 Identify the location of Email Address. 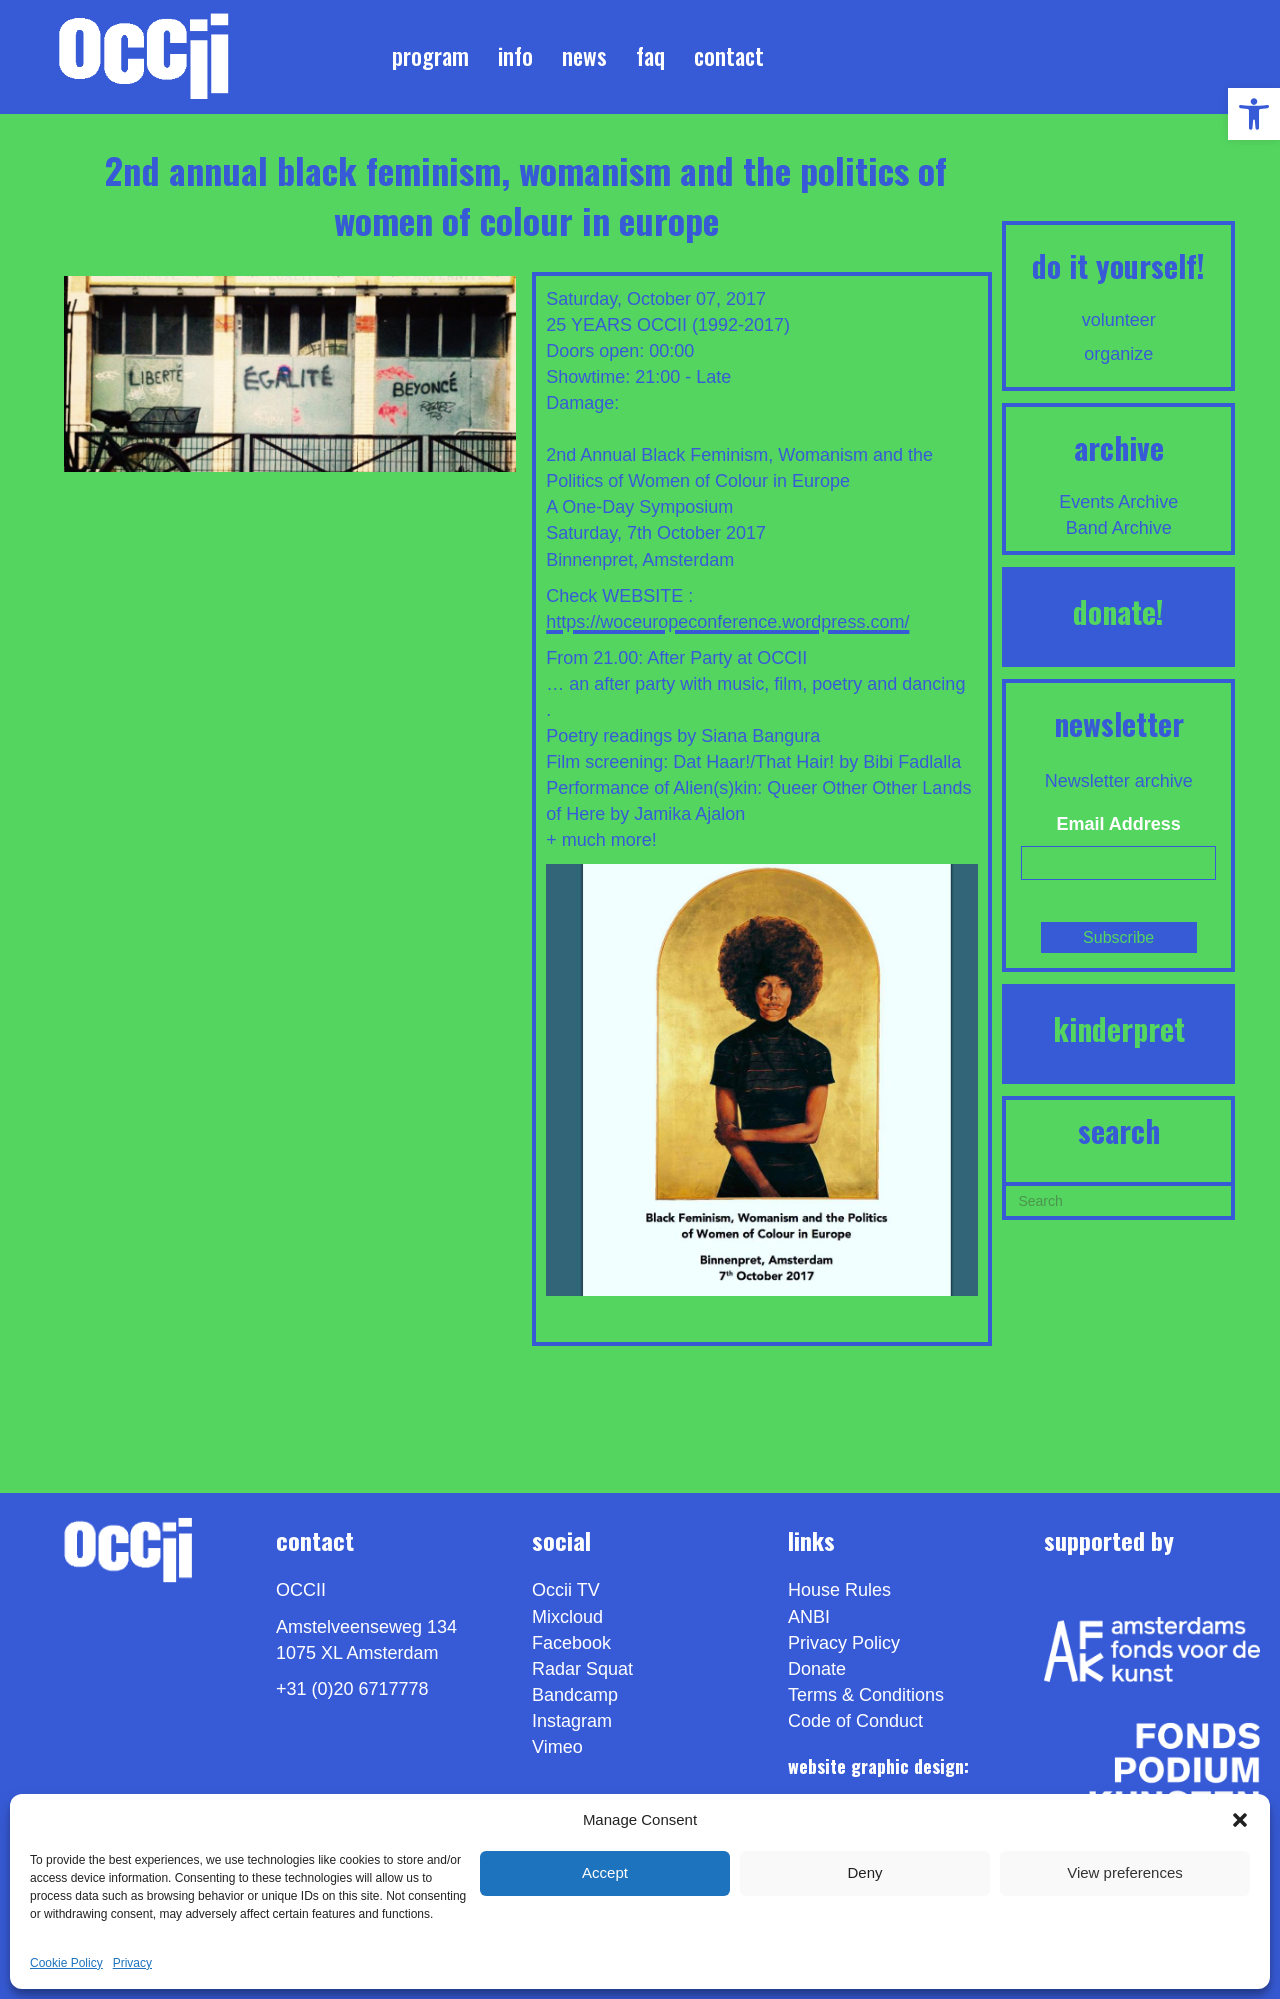
(1119, 824).